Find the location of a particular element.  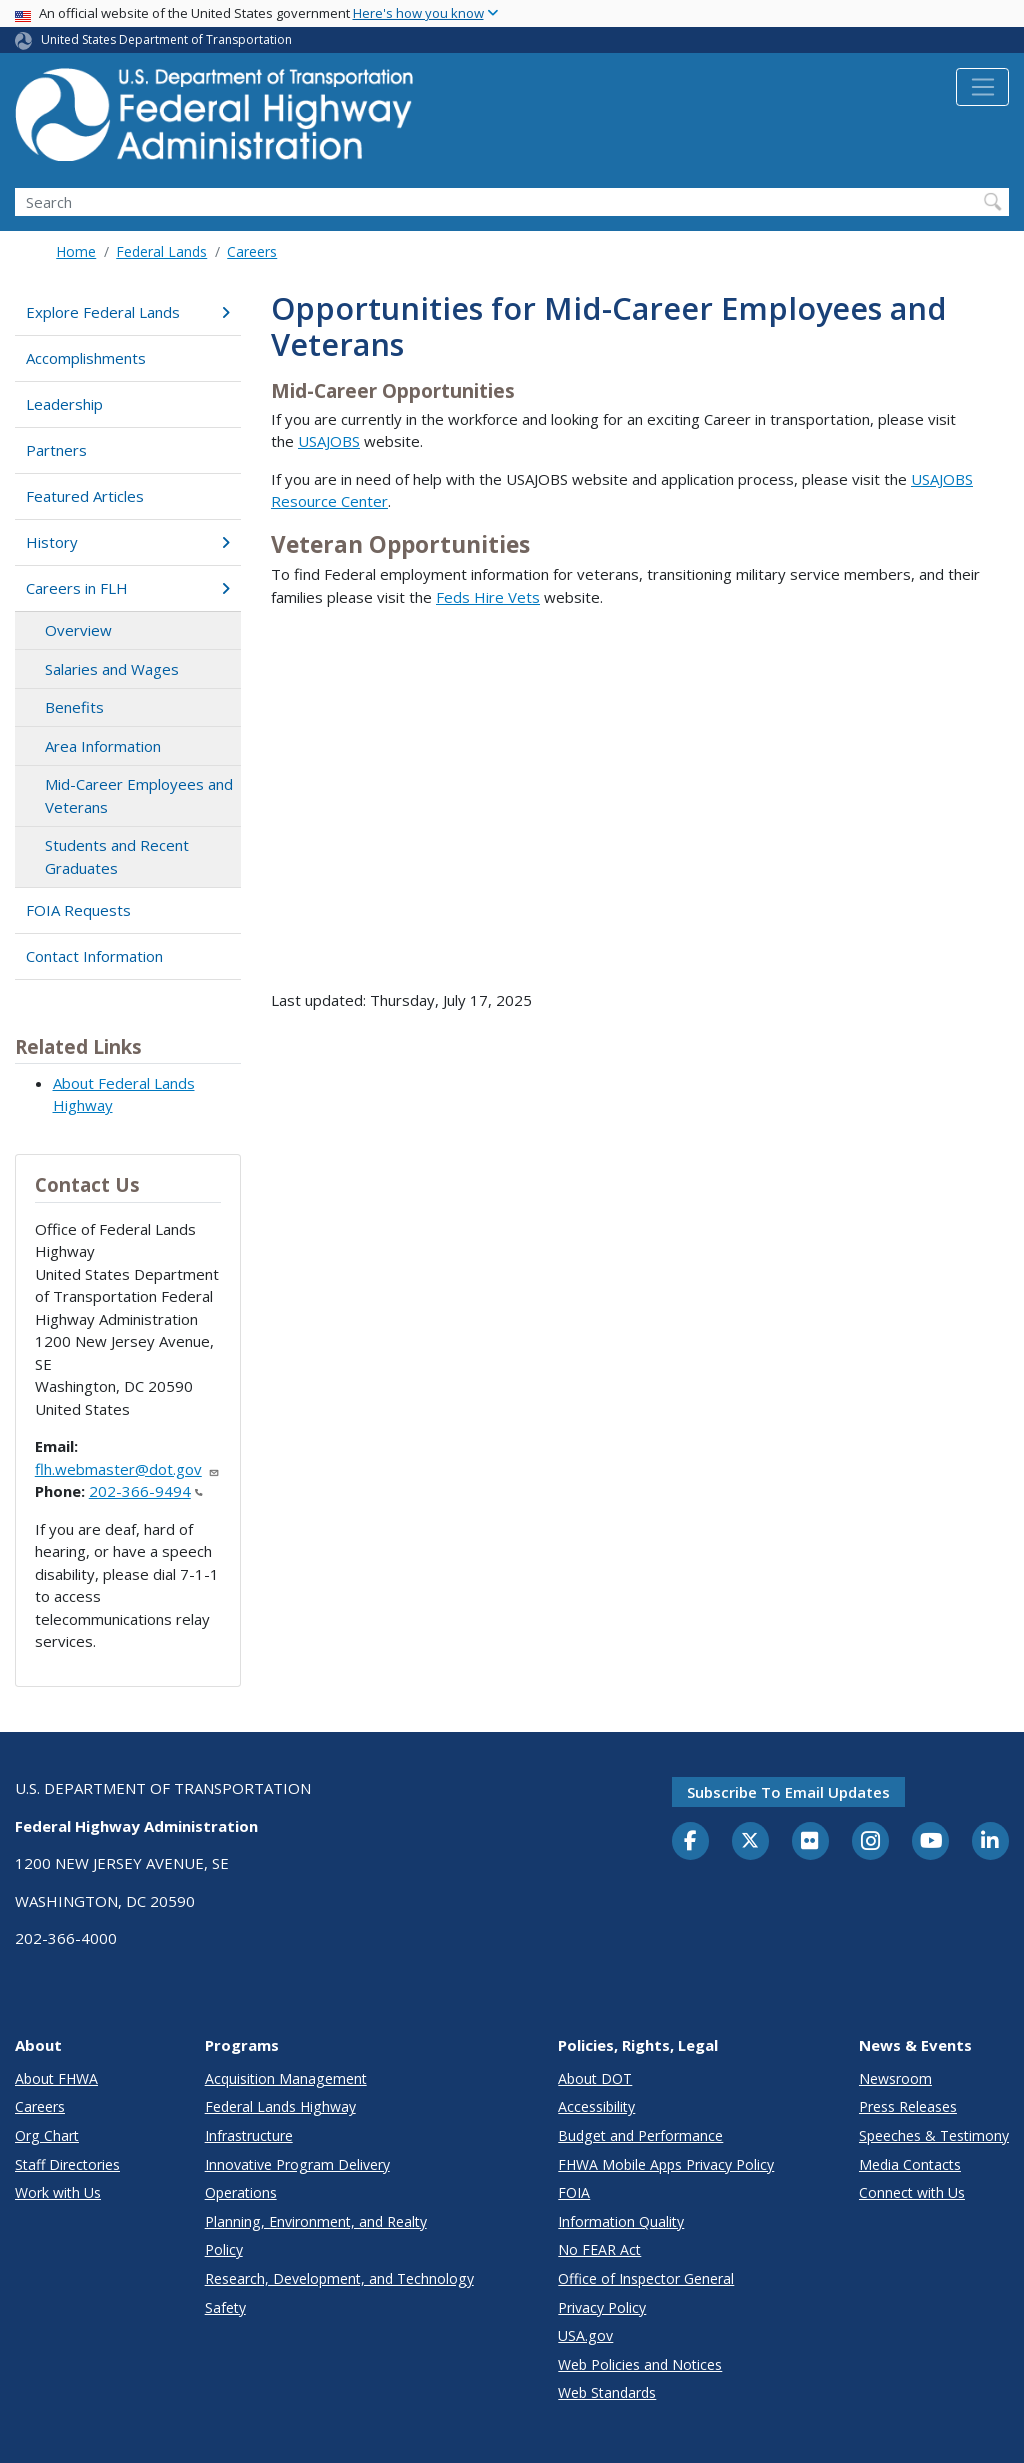

Leadership is located at coordinates (64, 404).